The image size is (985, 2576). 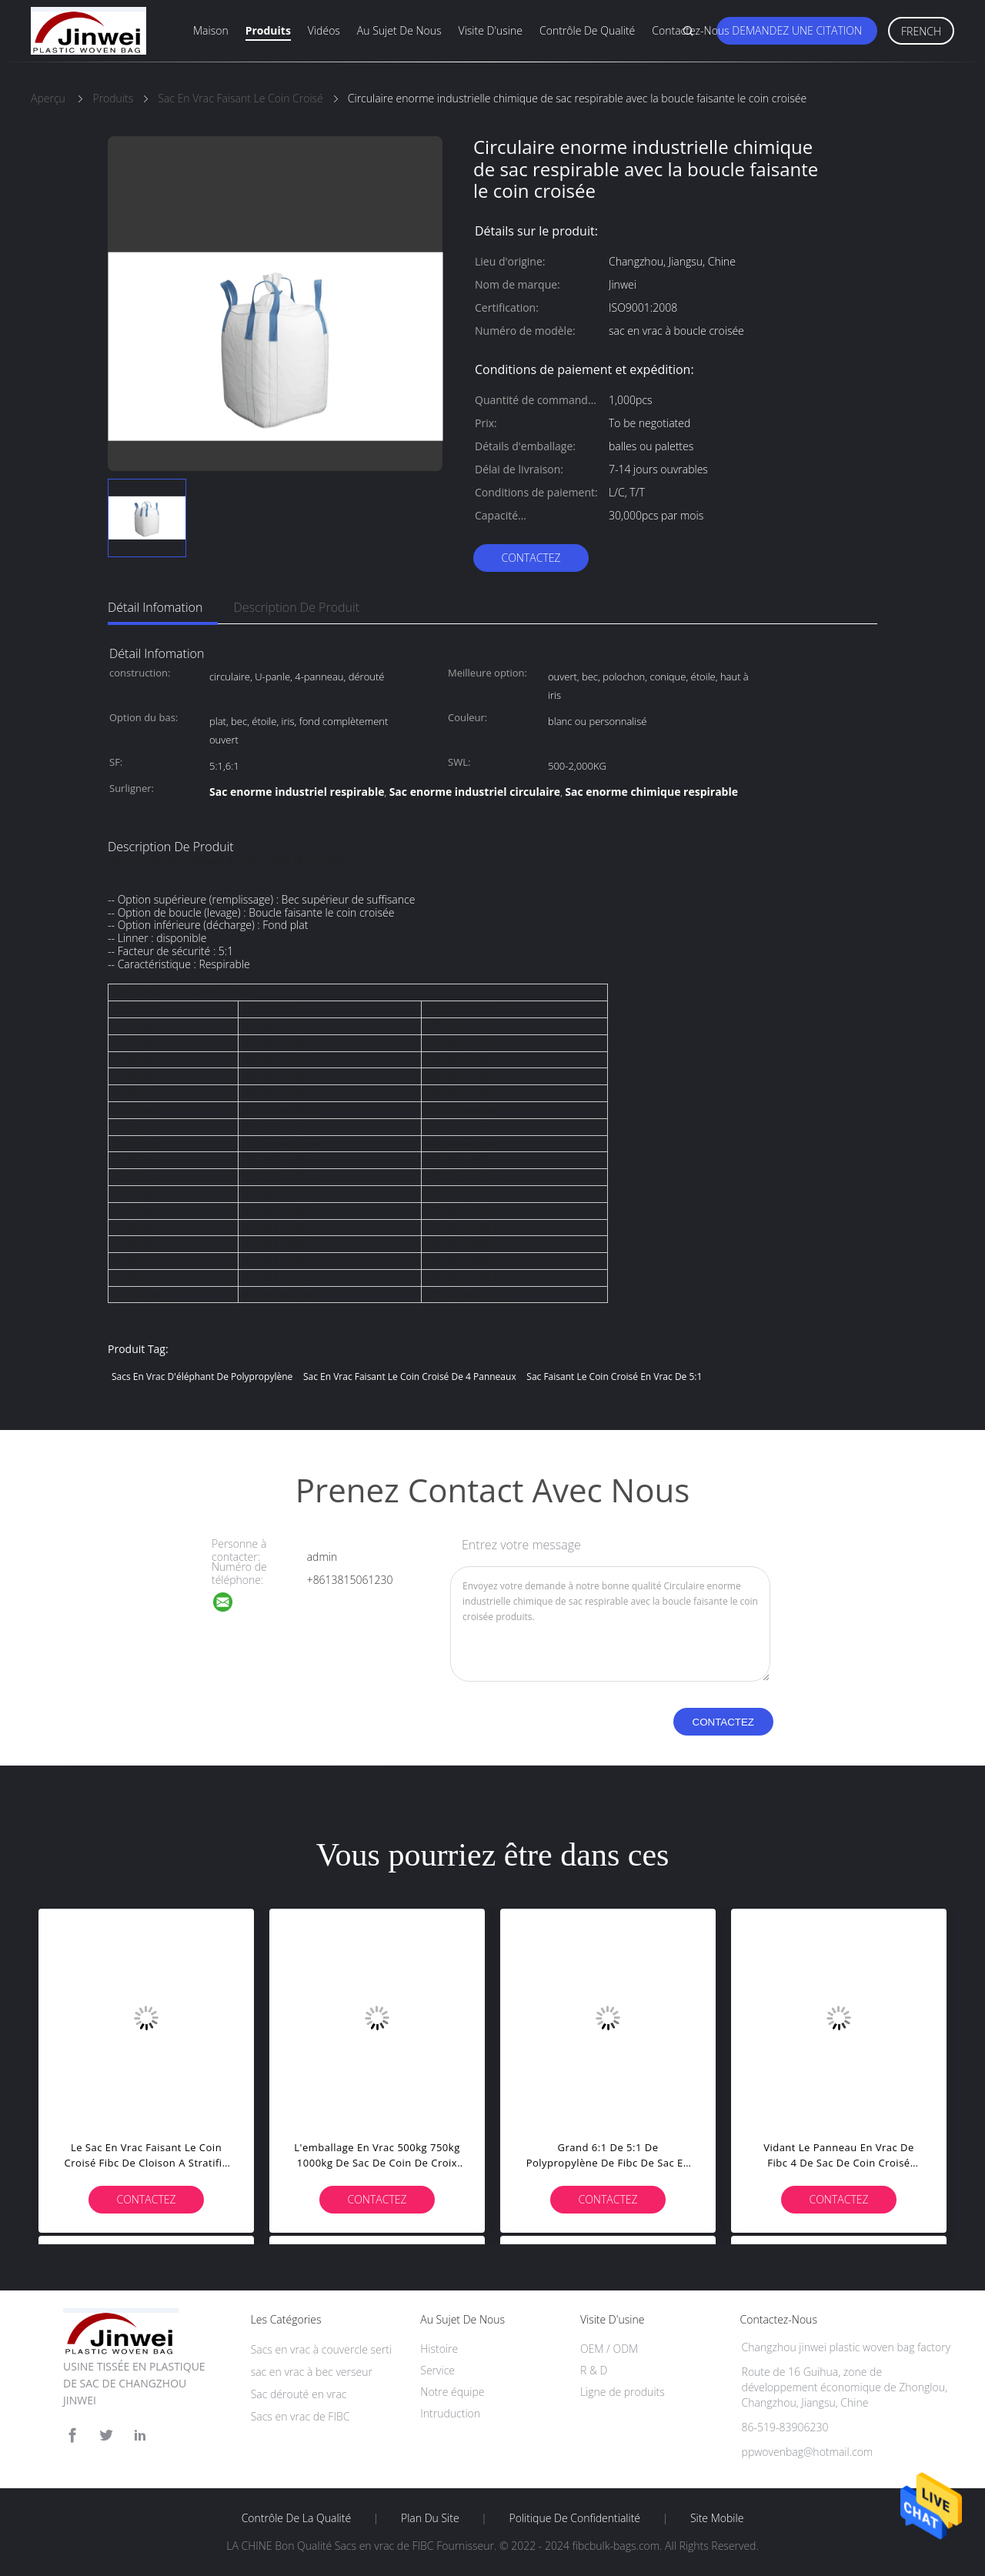 What do you see at coordinates (202, 1376) in the screenshot?
I see `Sacs en vrac d'éléphant de polypropylène` at bounding box center [202, 1376].